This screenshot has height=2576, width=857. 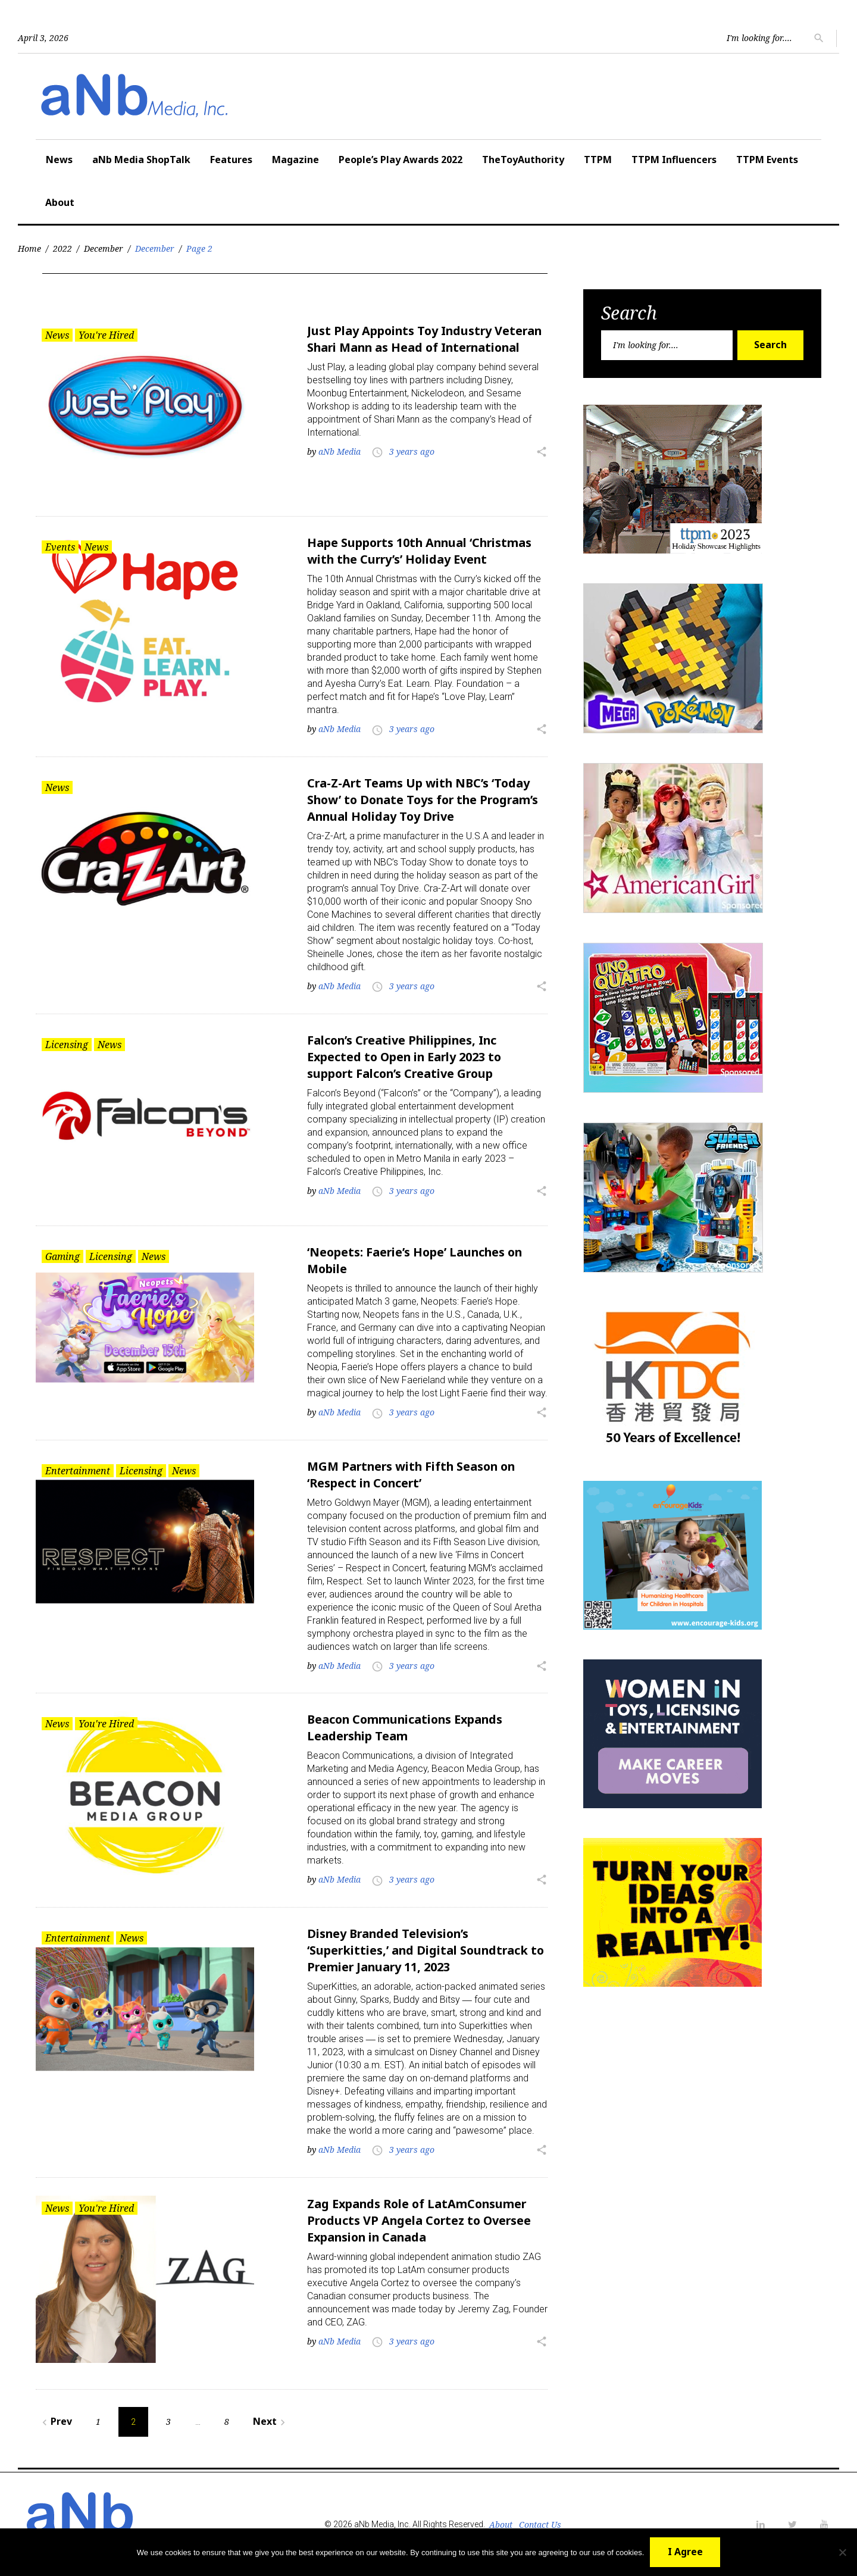 I want to click on Events, so click(x=60, y=547).